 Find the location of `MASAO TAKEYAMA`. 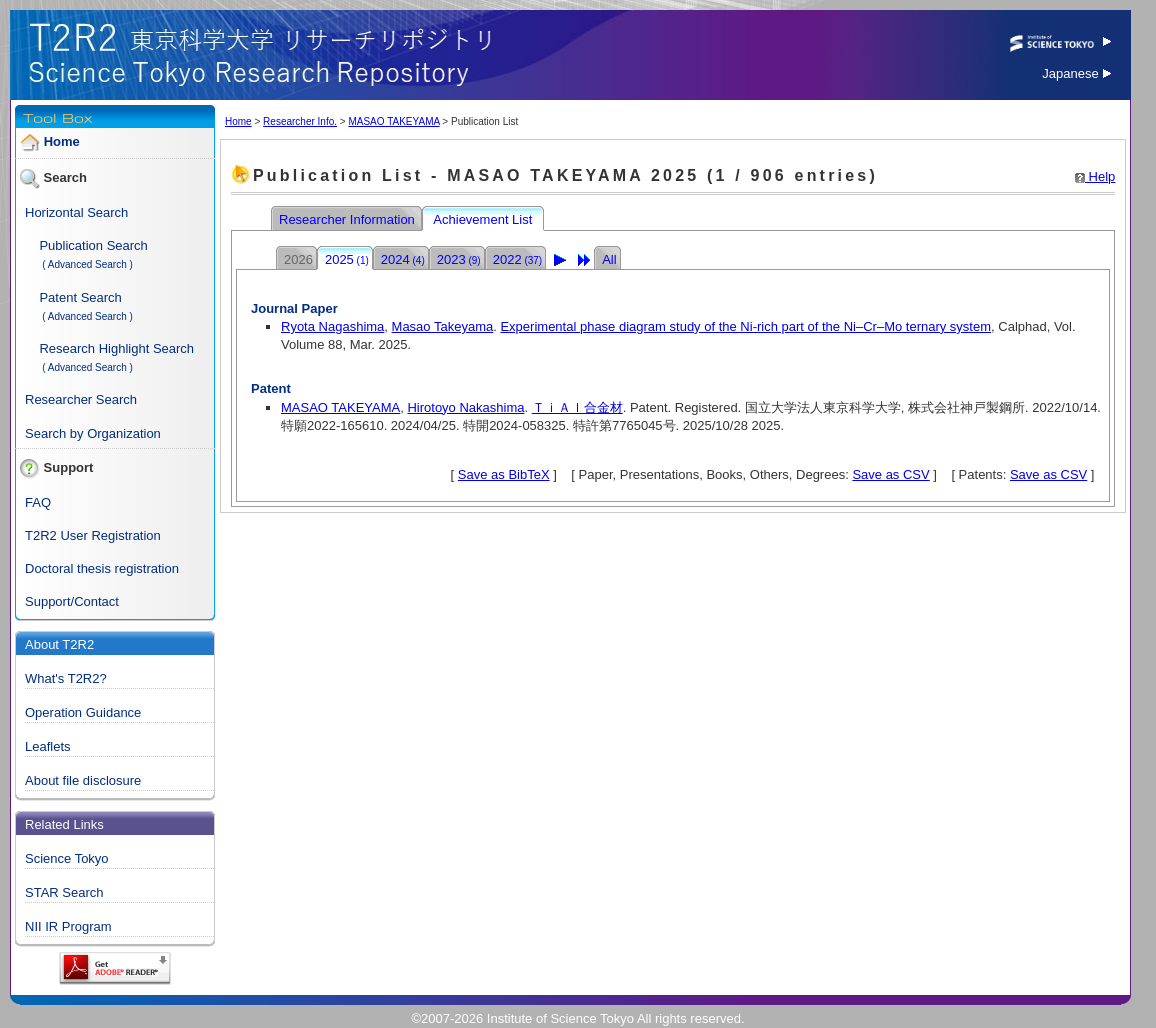

MASAO TAKEYAMA is located at coordinates (393, 121).